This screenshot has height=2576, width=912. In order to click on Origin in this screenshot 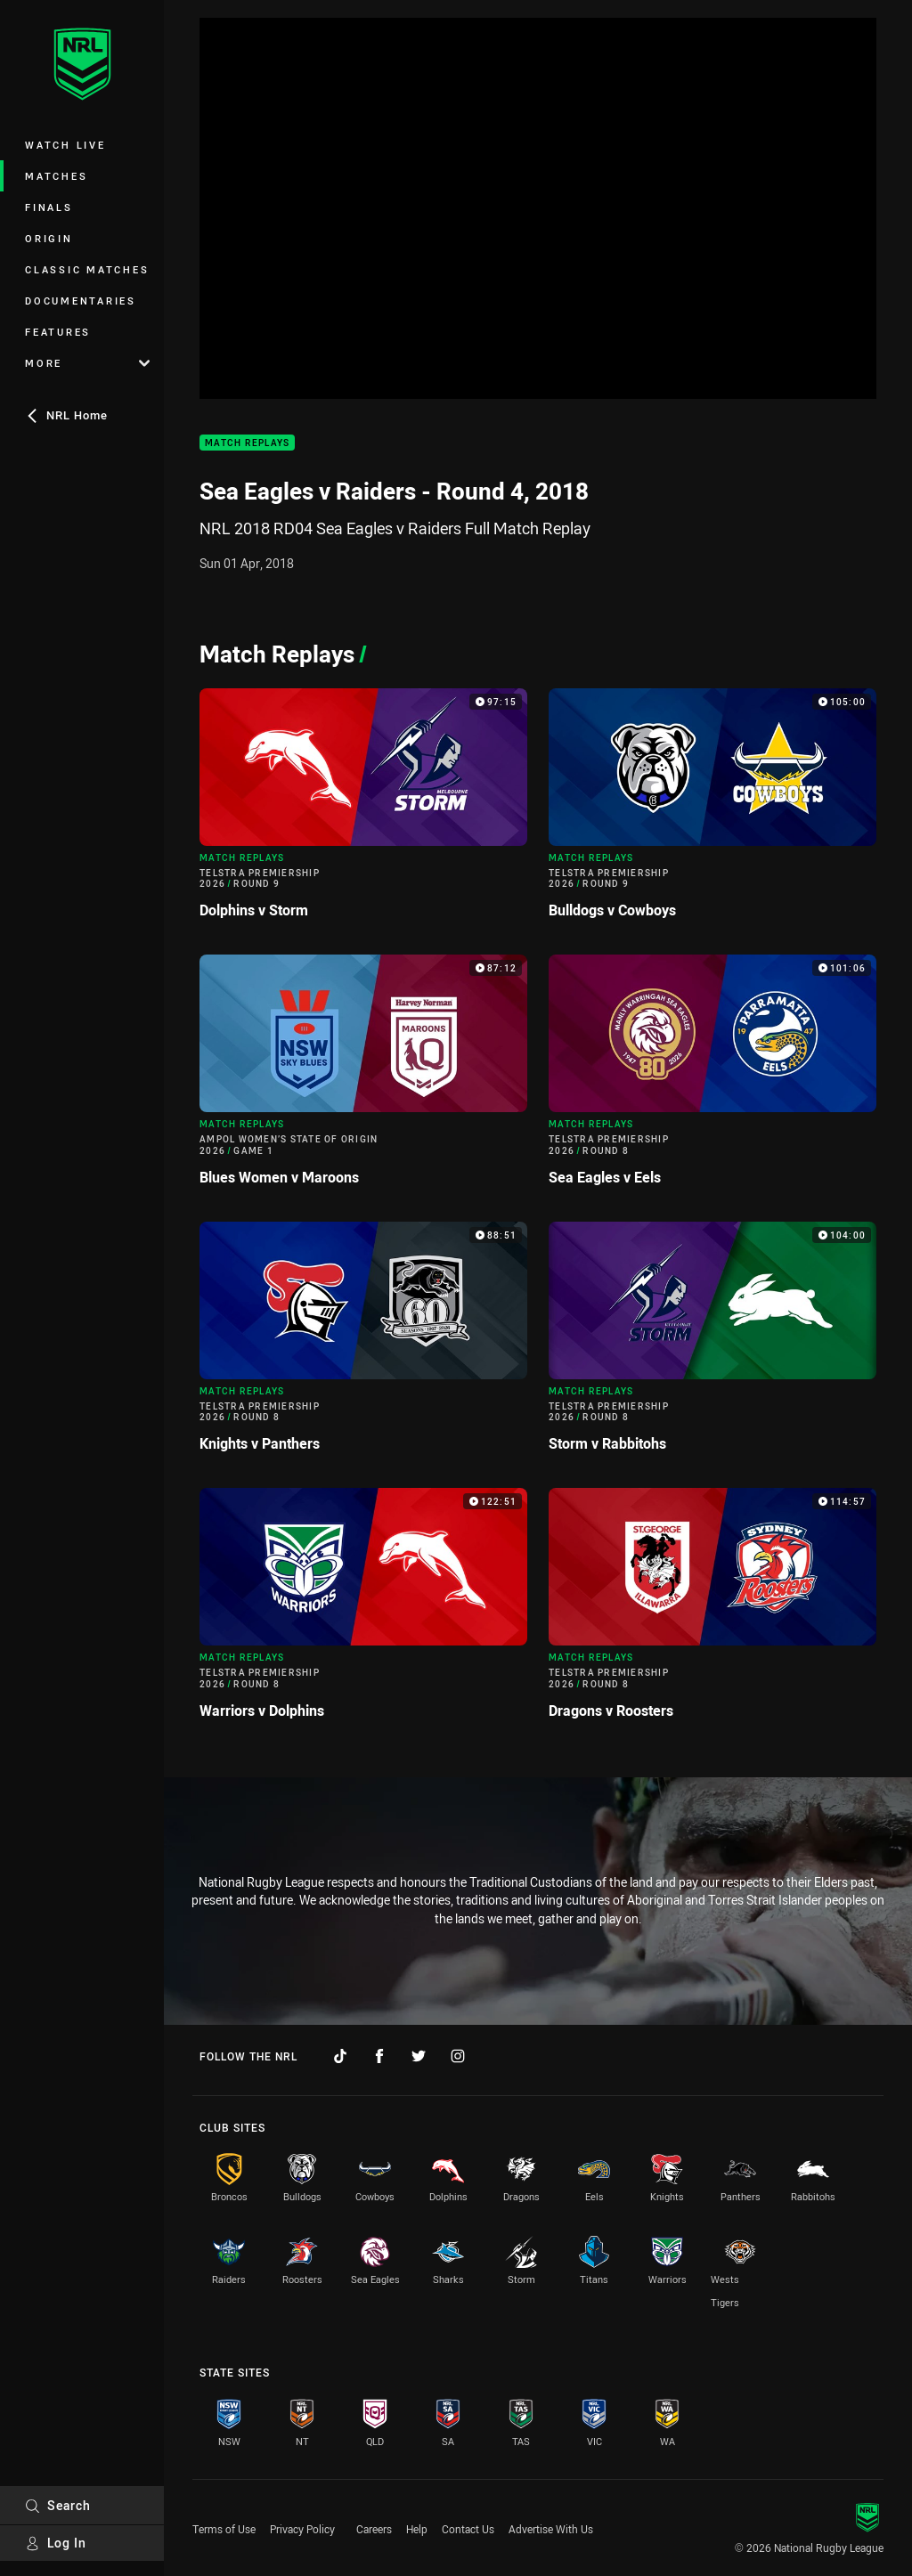, I will do `click(49, 238)`.